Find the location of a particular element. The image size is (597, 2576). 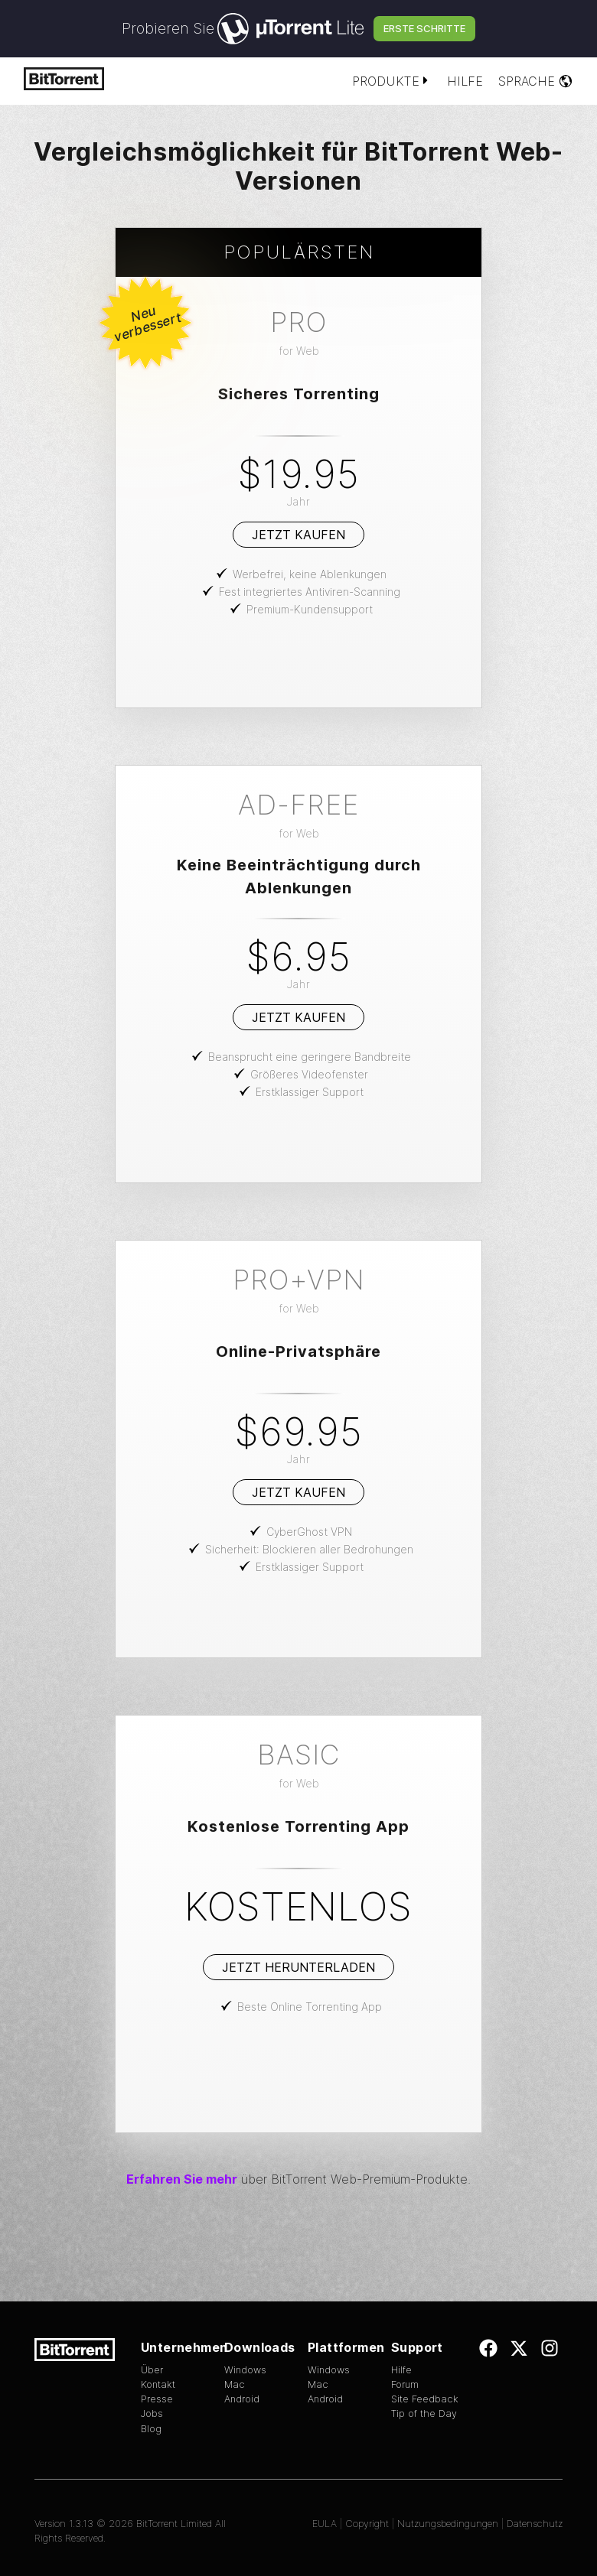

Copyright is located at coordinates (367, 2523).